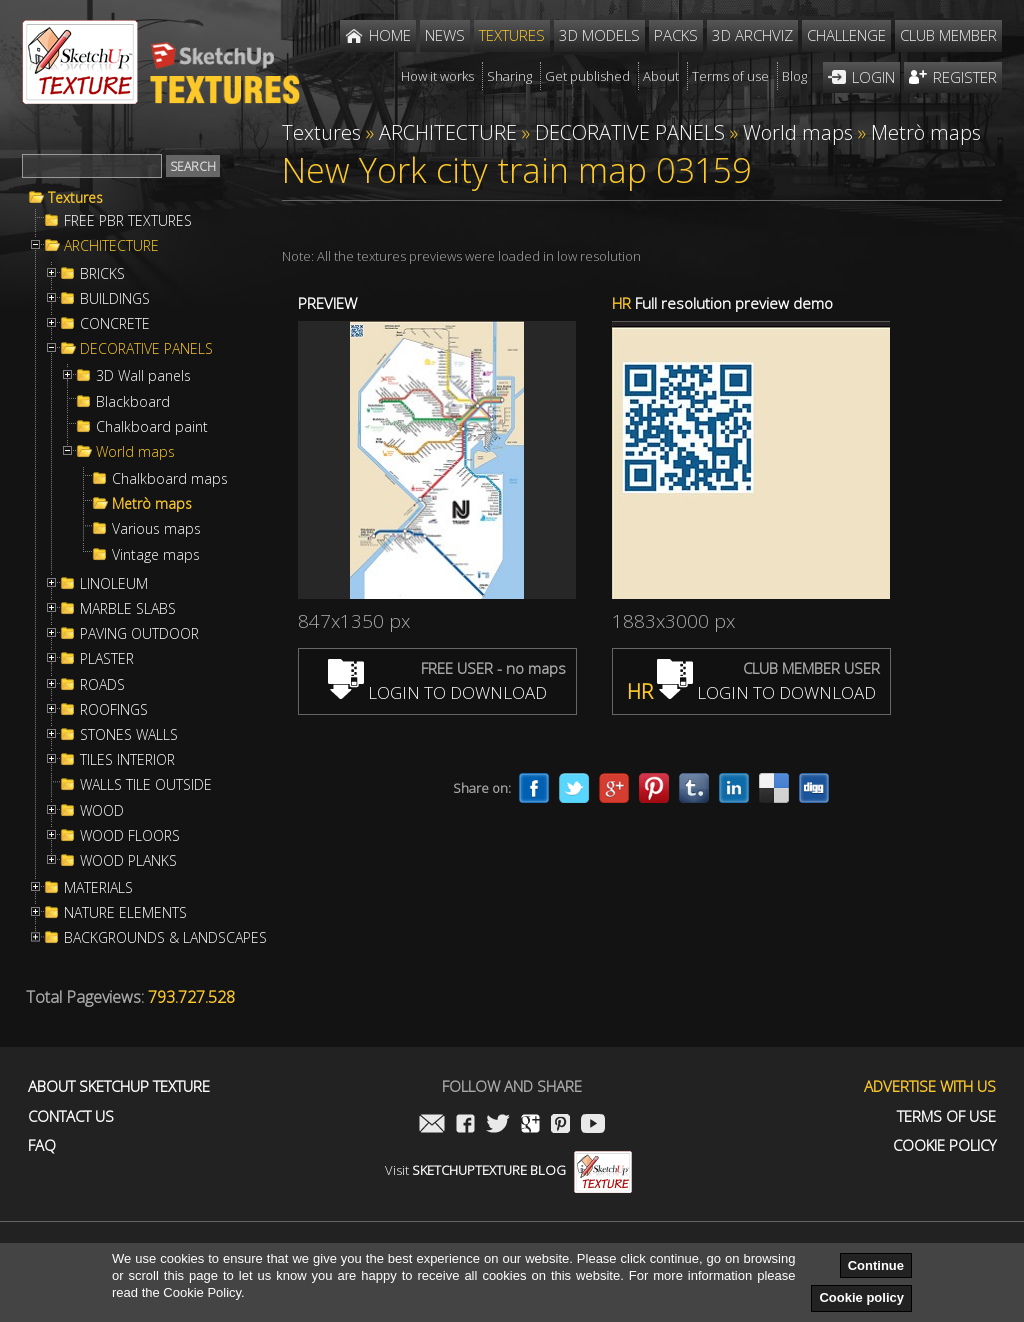  I want to click on 3D Wall panels, so click(143, 376).